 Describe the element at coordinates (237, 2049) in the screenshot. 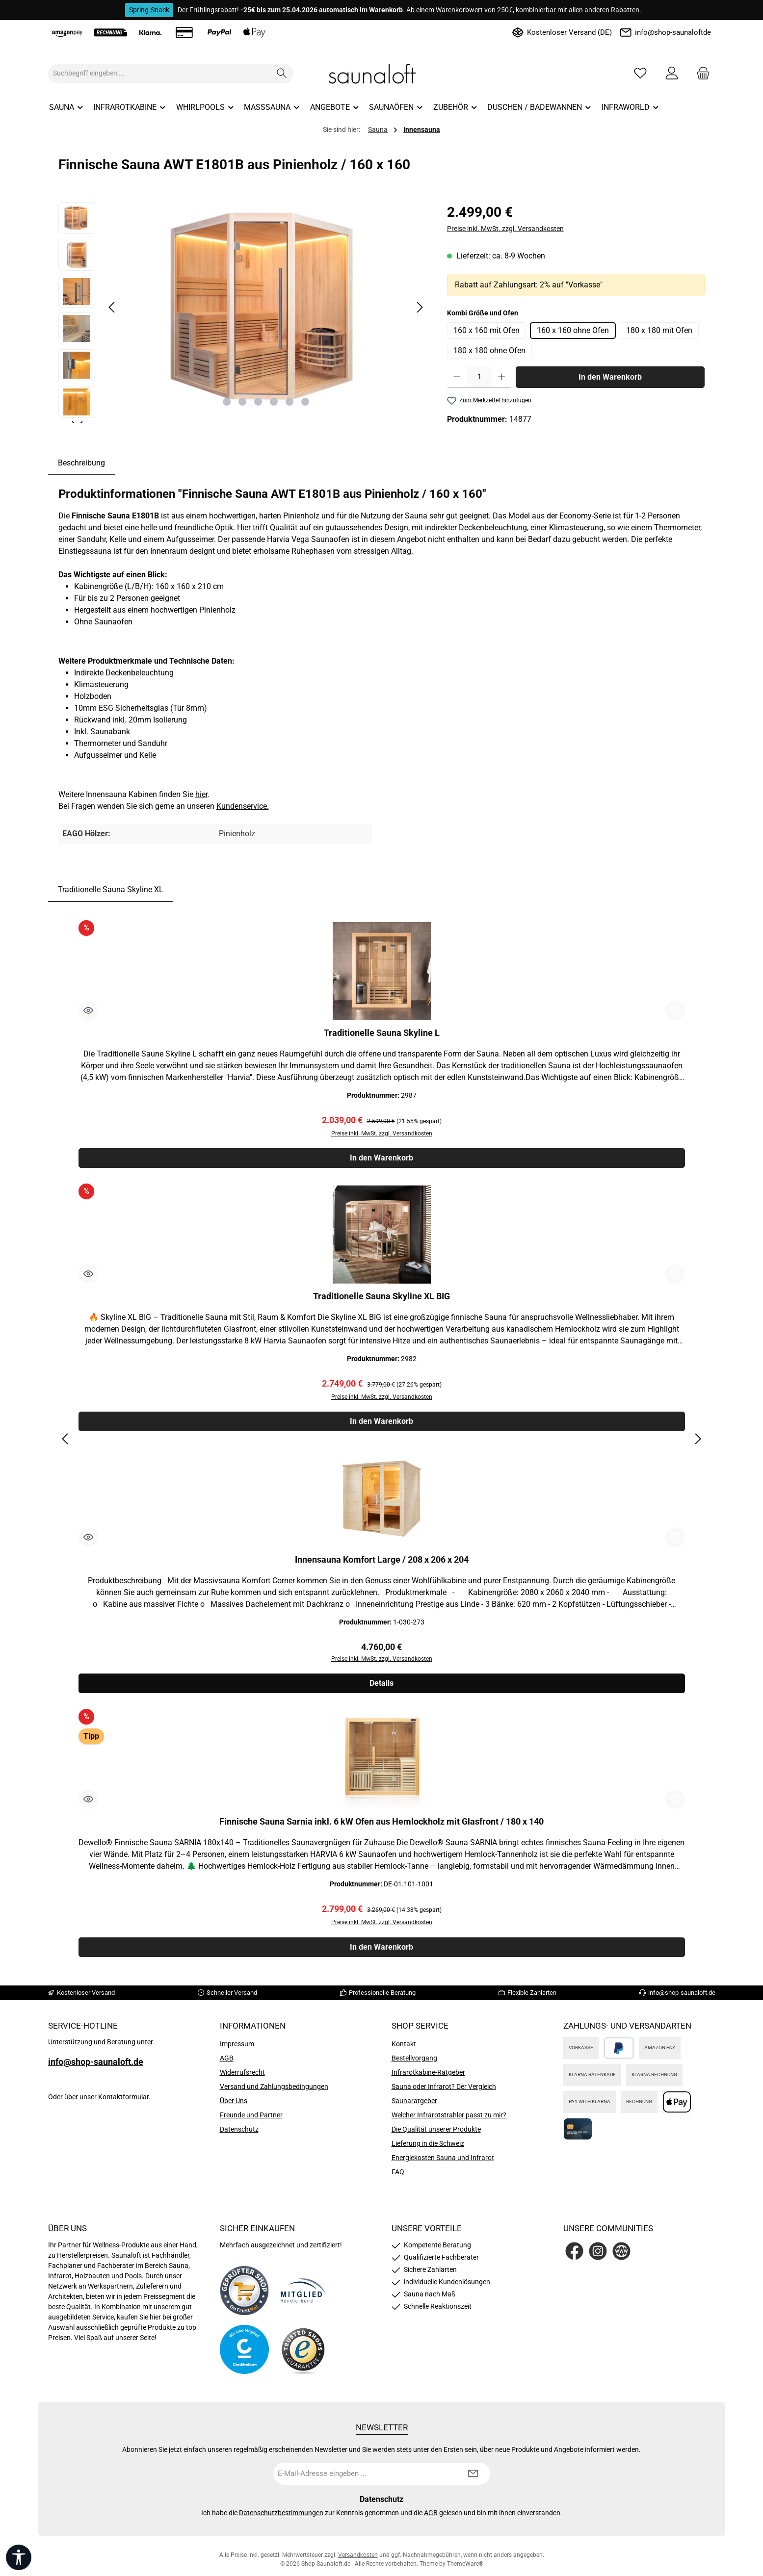

I see `Impressum` at that location.